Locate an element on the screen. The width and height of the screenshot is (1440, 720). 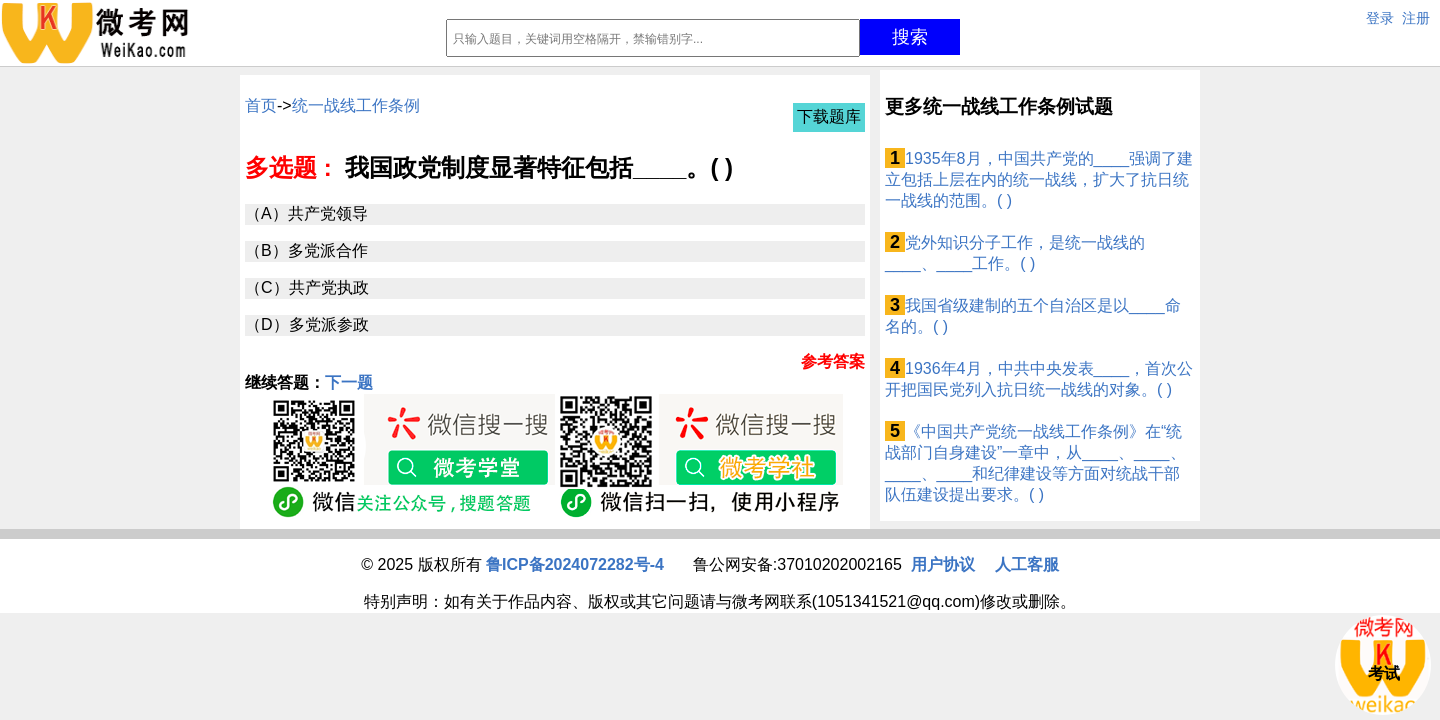
下载题库 is located at coordinates (829, 116).